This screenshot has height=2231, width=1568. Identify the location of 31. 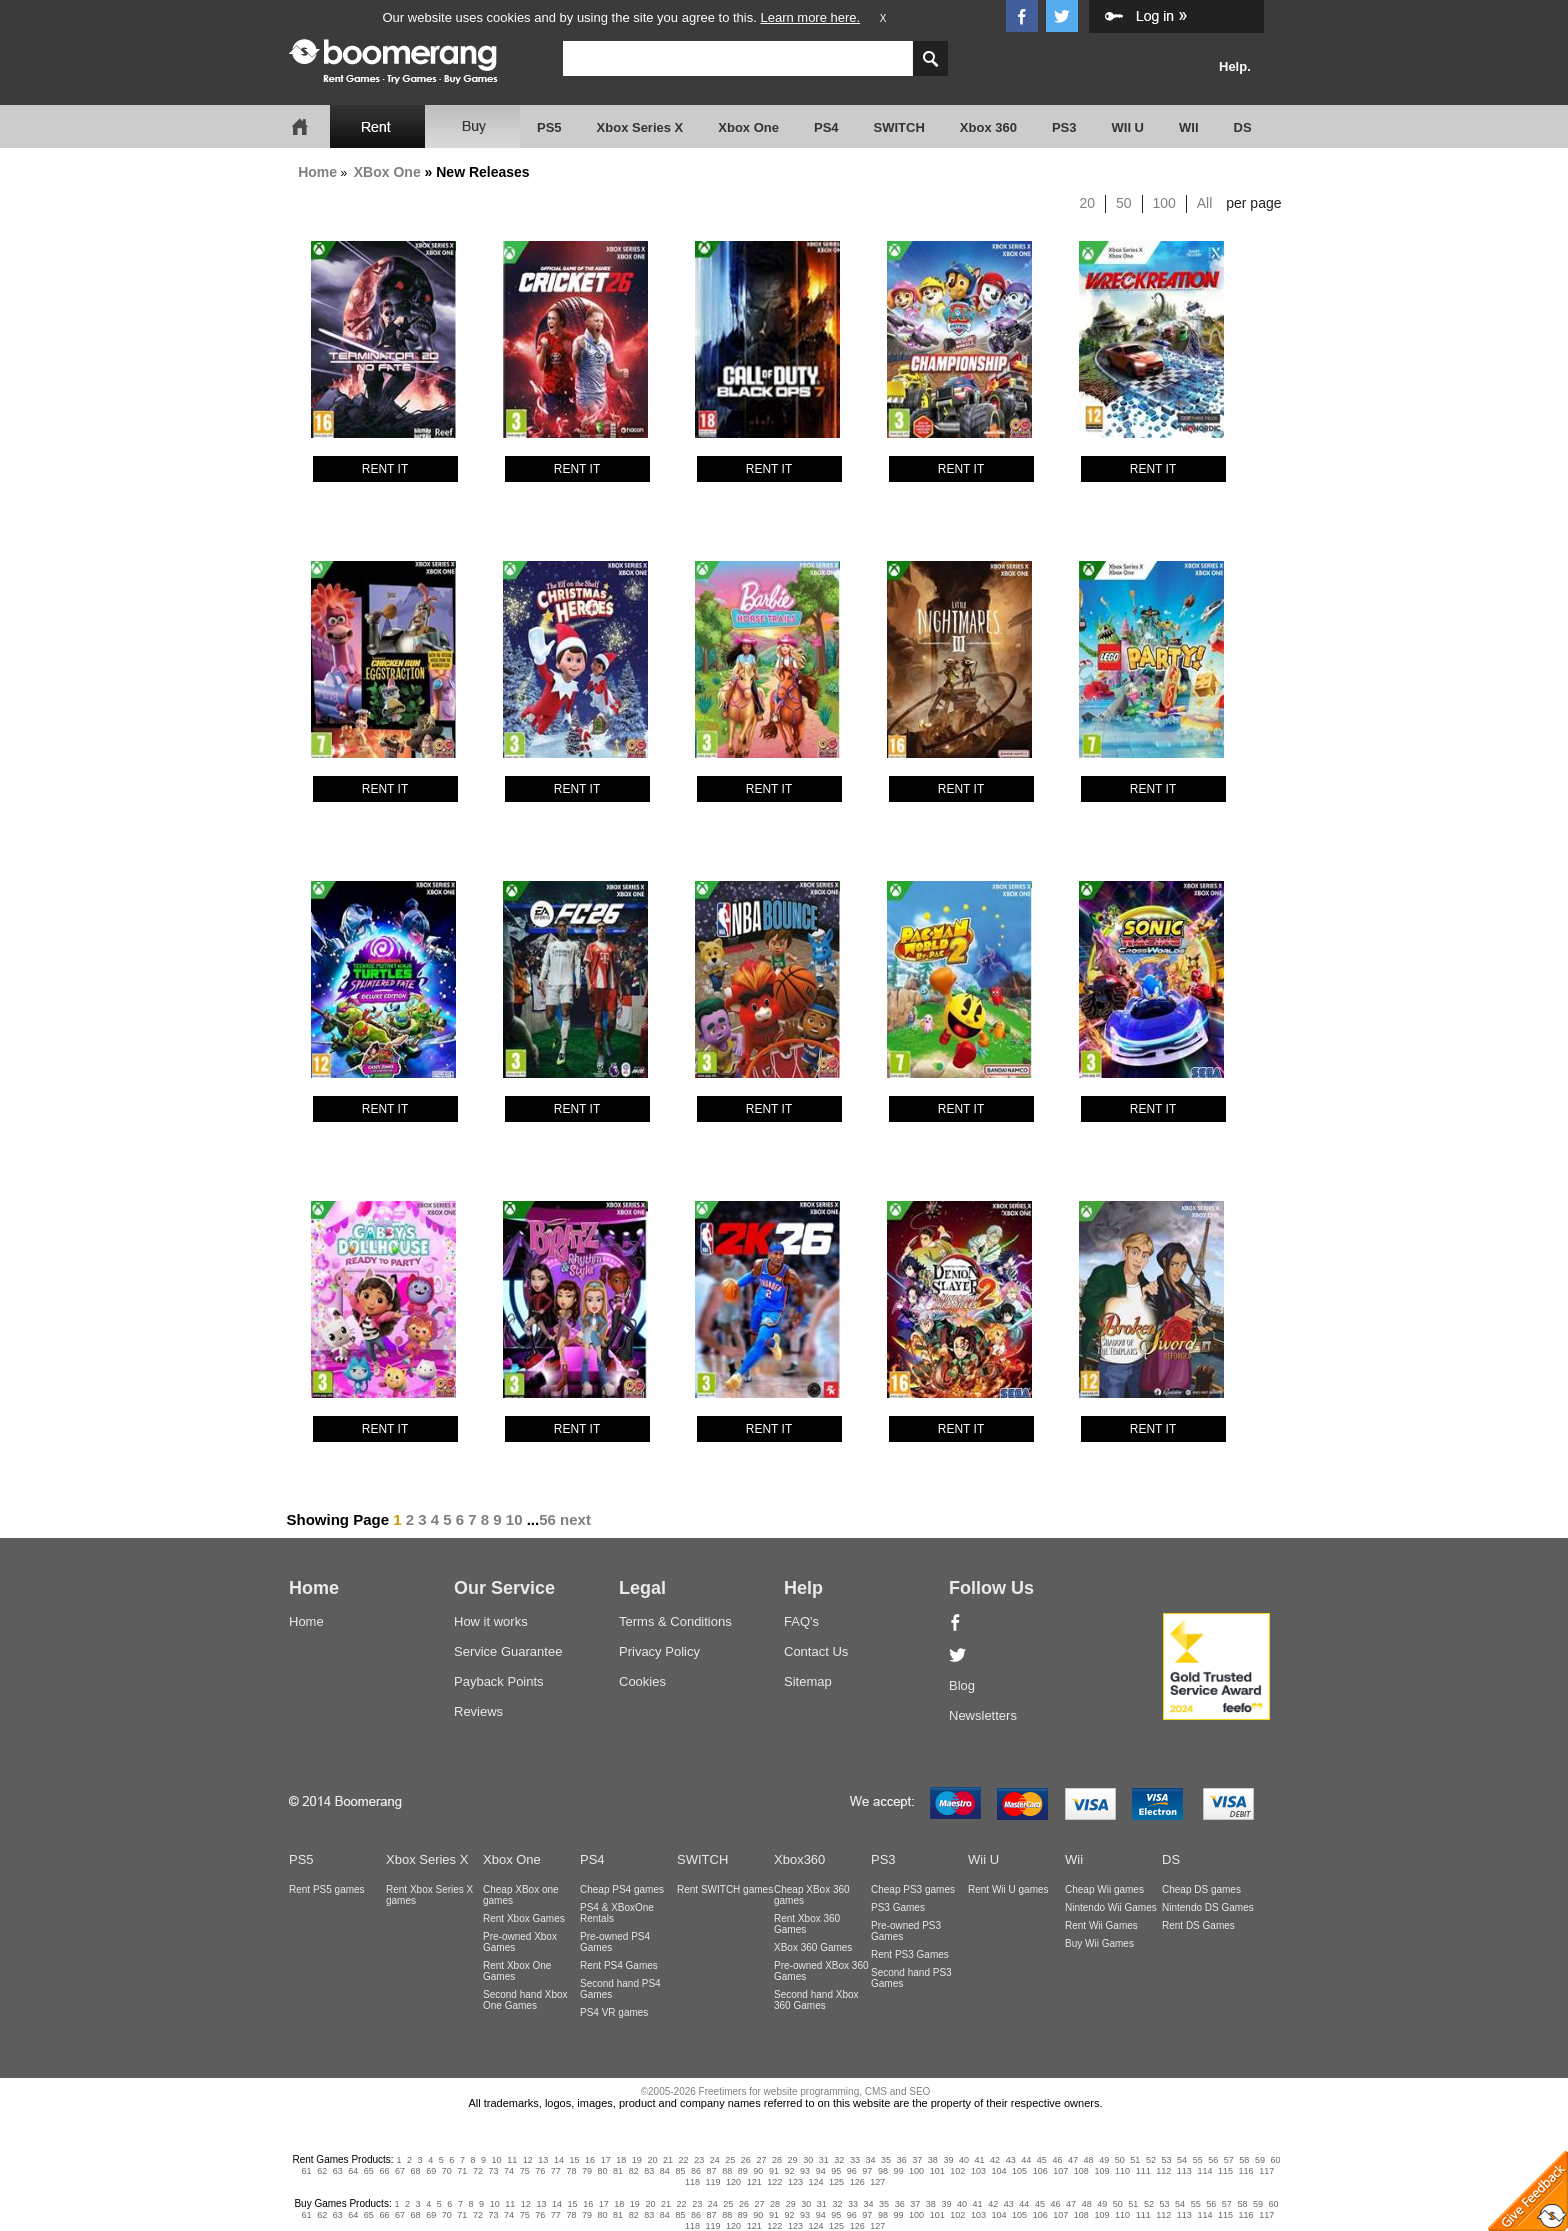
(824, 2160).